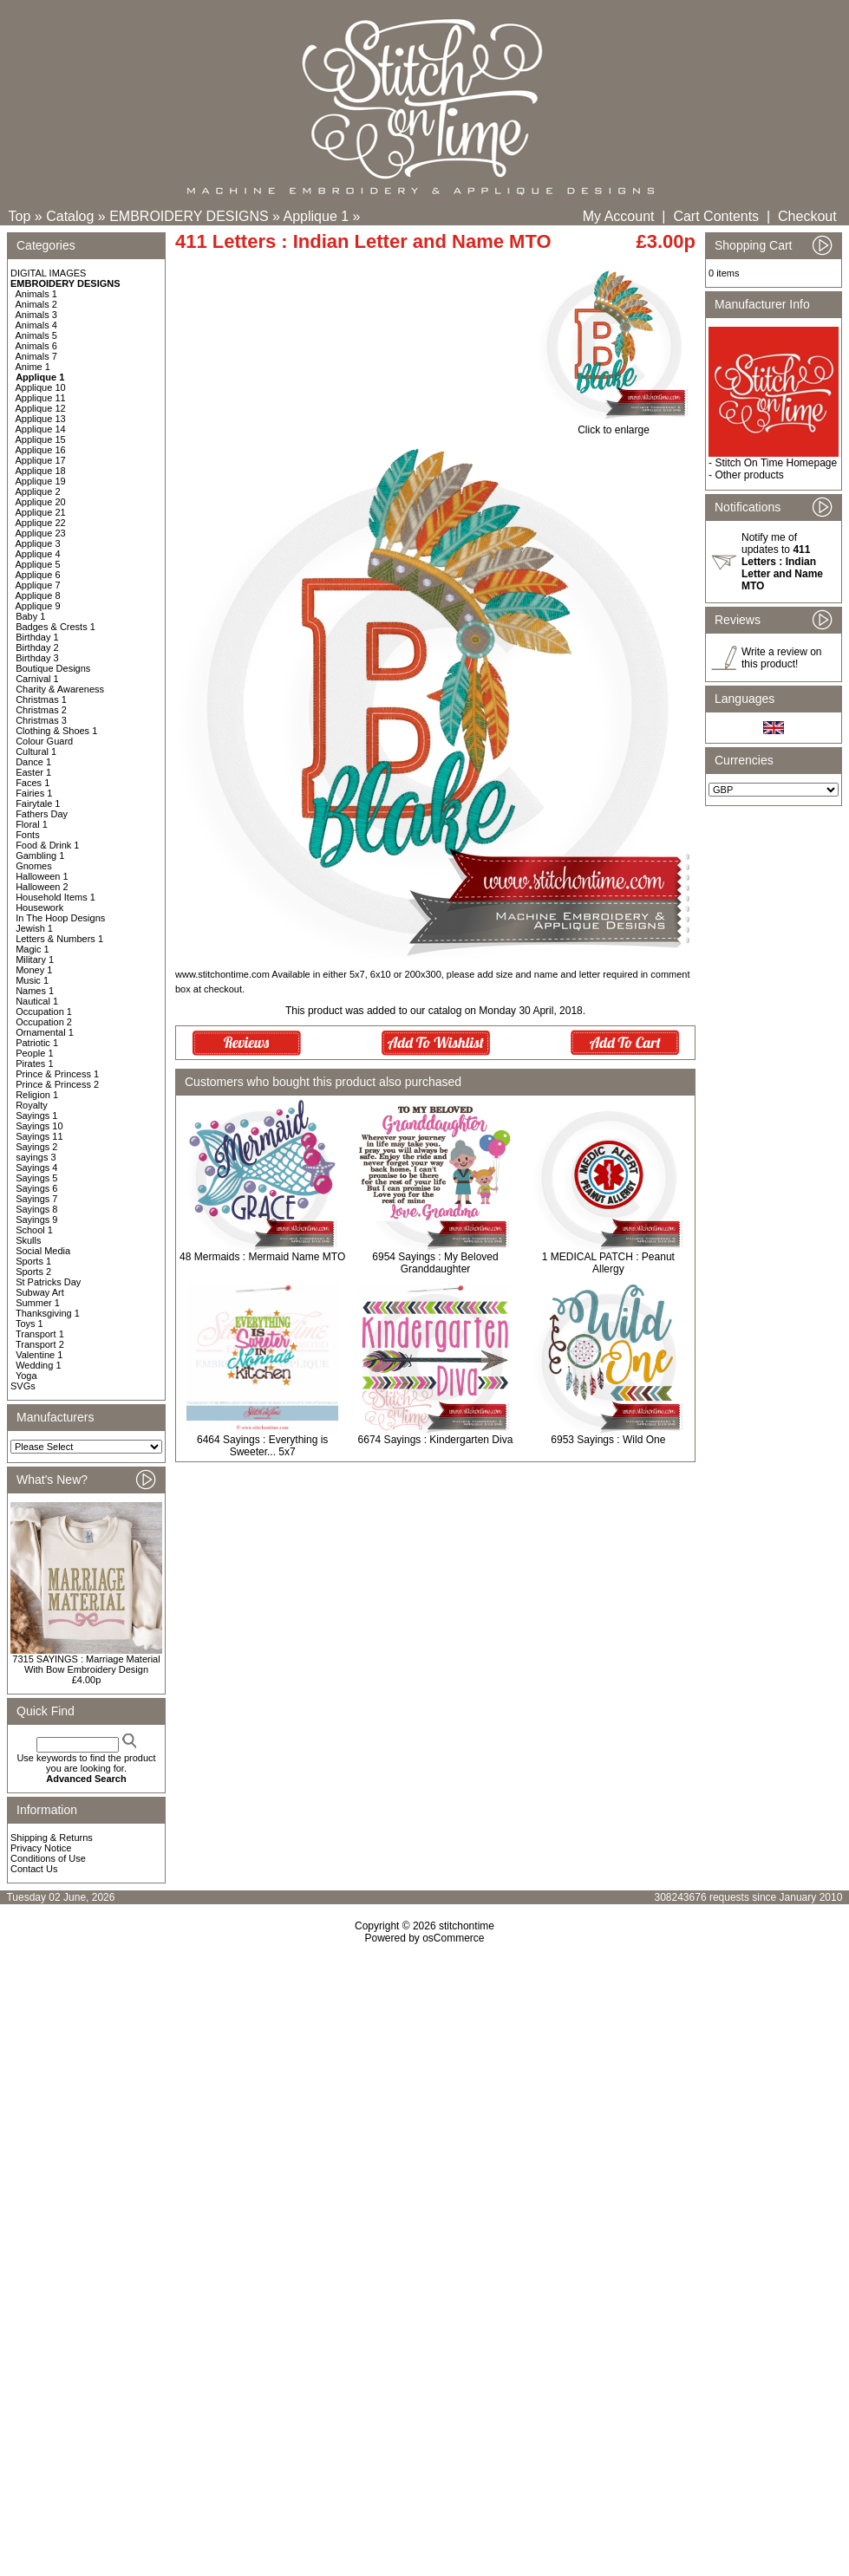 The width and height of the screenshot is (849, 2576). What do you see at coordinates (316, 216) in the screenshot?
I see `Applique 1` at bounding box center [316, 216].